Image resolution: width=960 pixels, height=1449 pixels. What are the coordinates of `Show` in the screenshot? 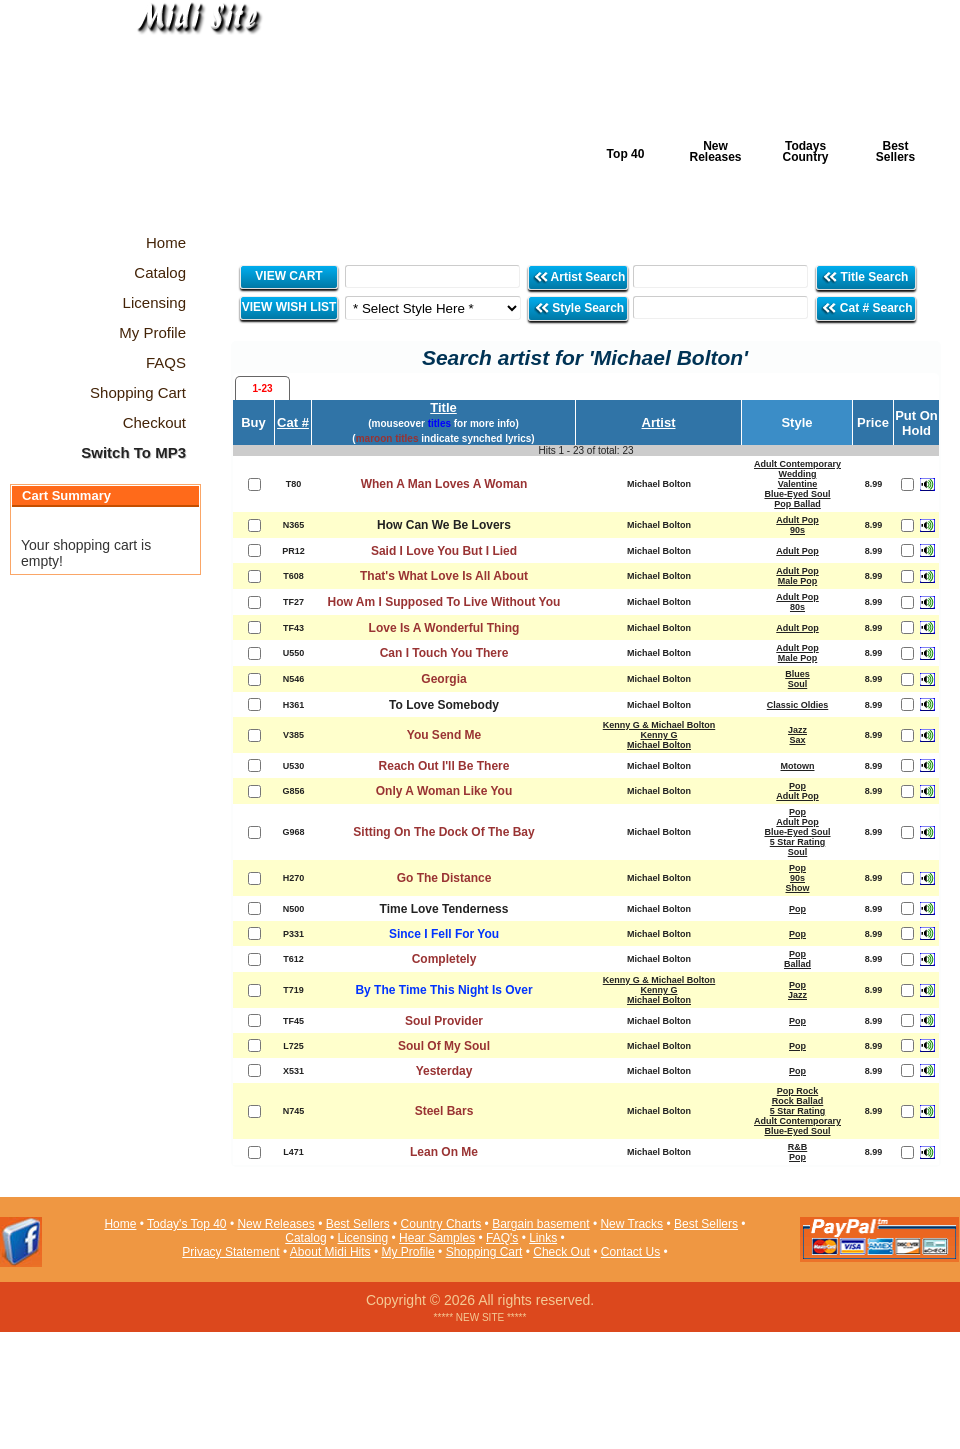 It's located at (798, 888).